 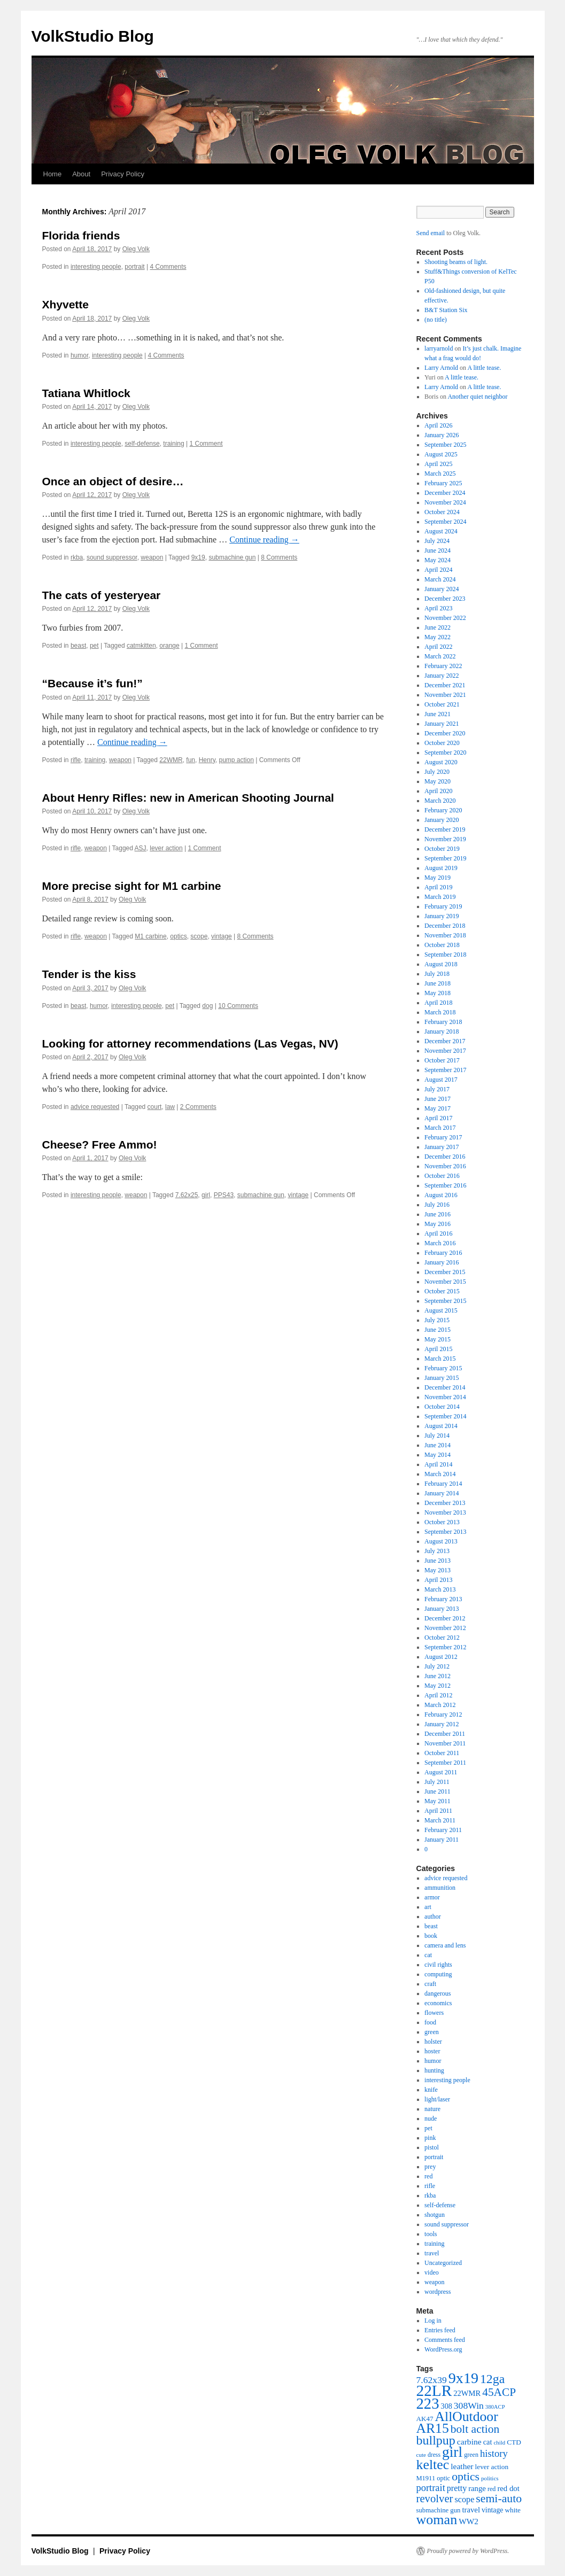 I want to click on About Henry Rifles: new in American Shooting Journal, so click(x=188, y=798).